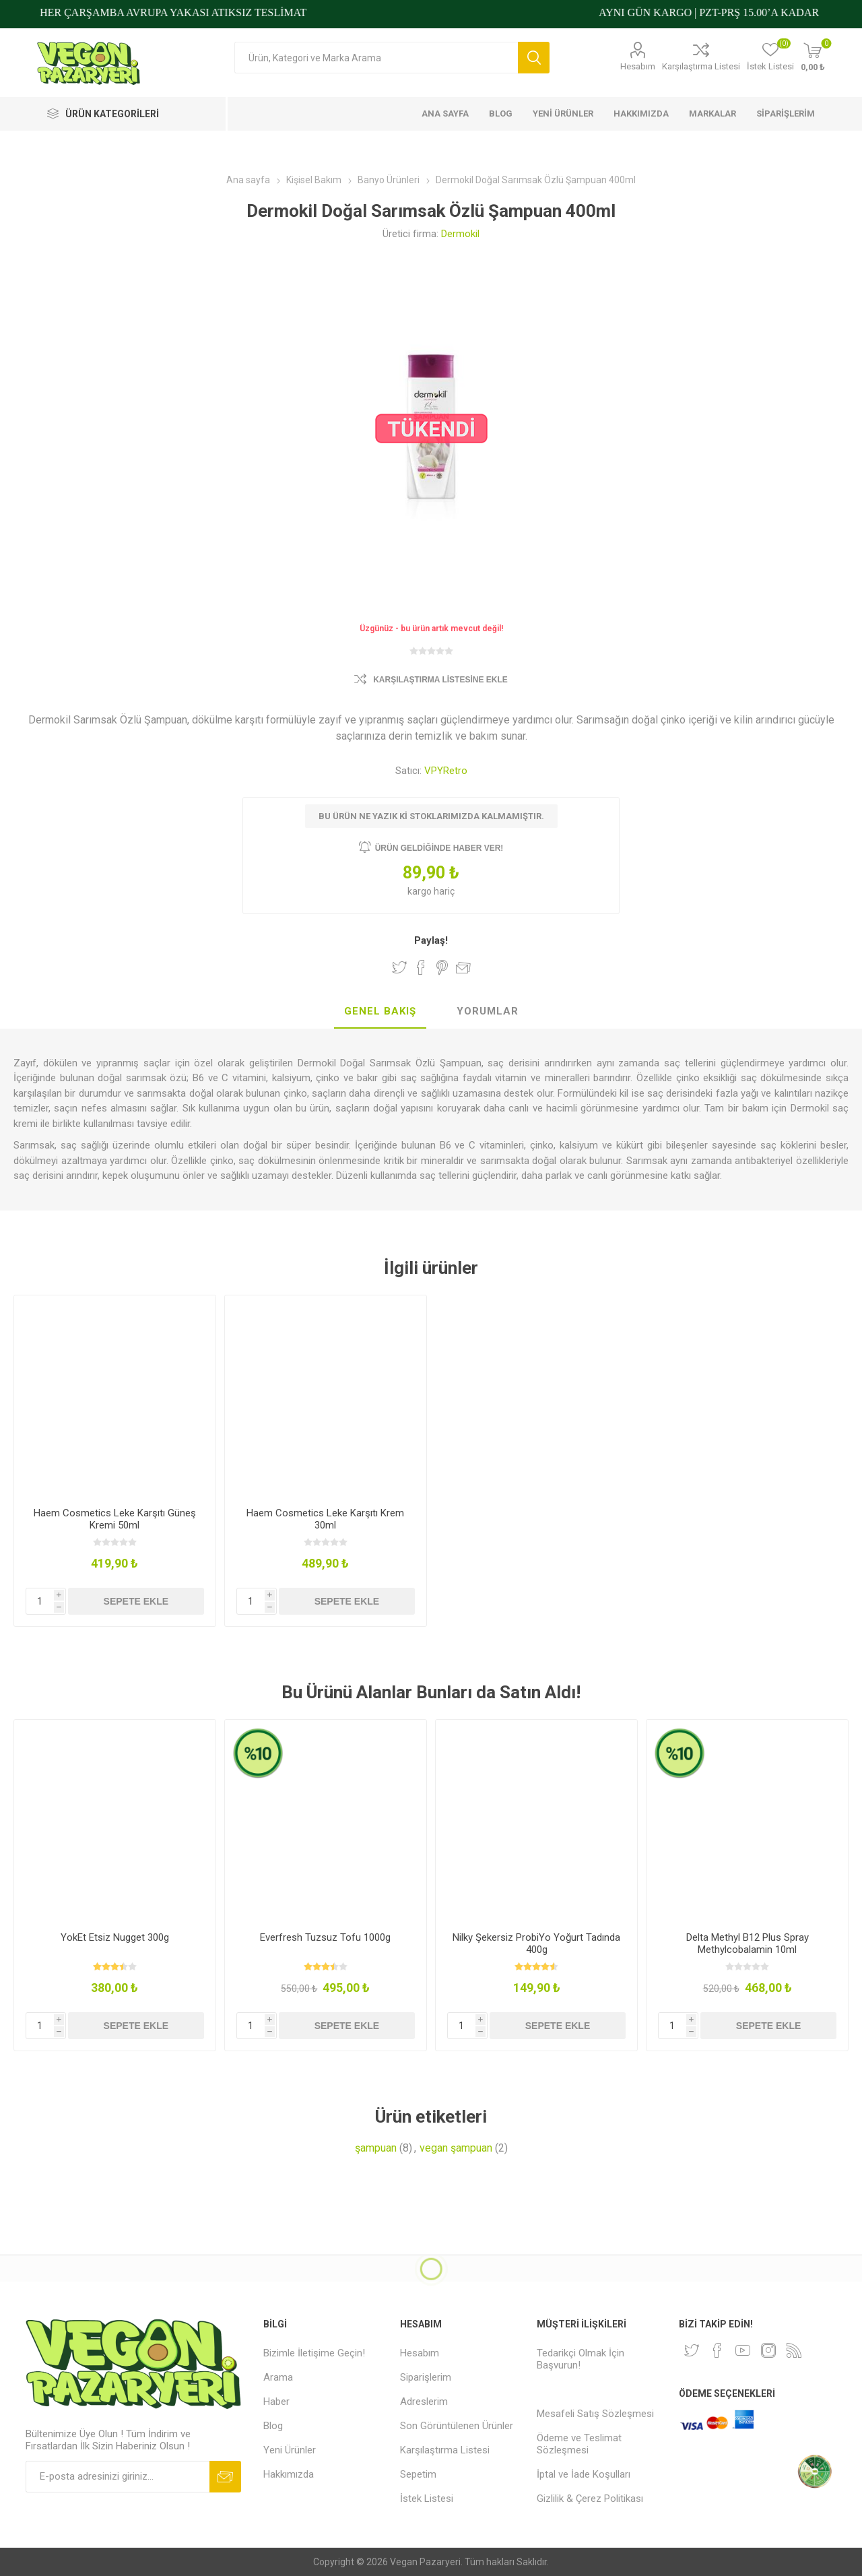  Describe the element at coordinates (288, 2474) in the screenshot. I see `Hakkımızda` at that location.